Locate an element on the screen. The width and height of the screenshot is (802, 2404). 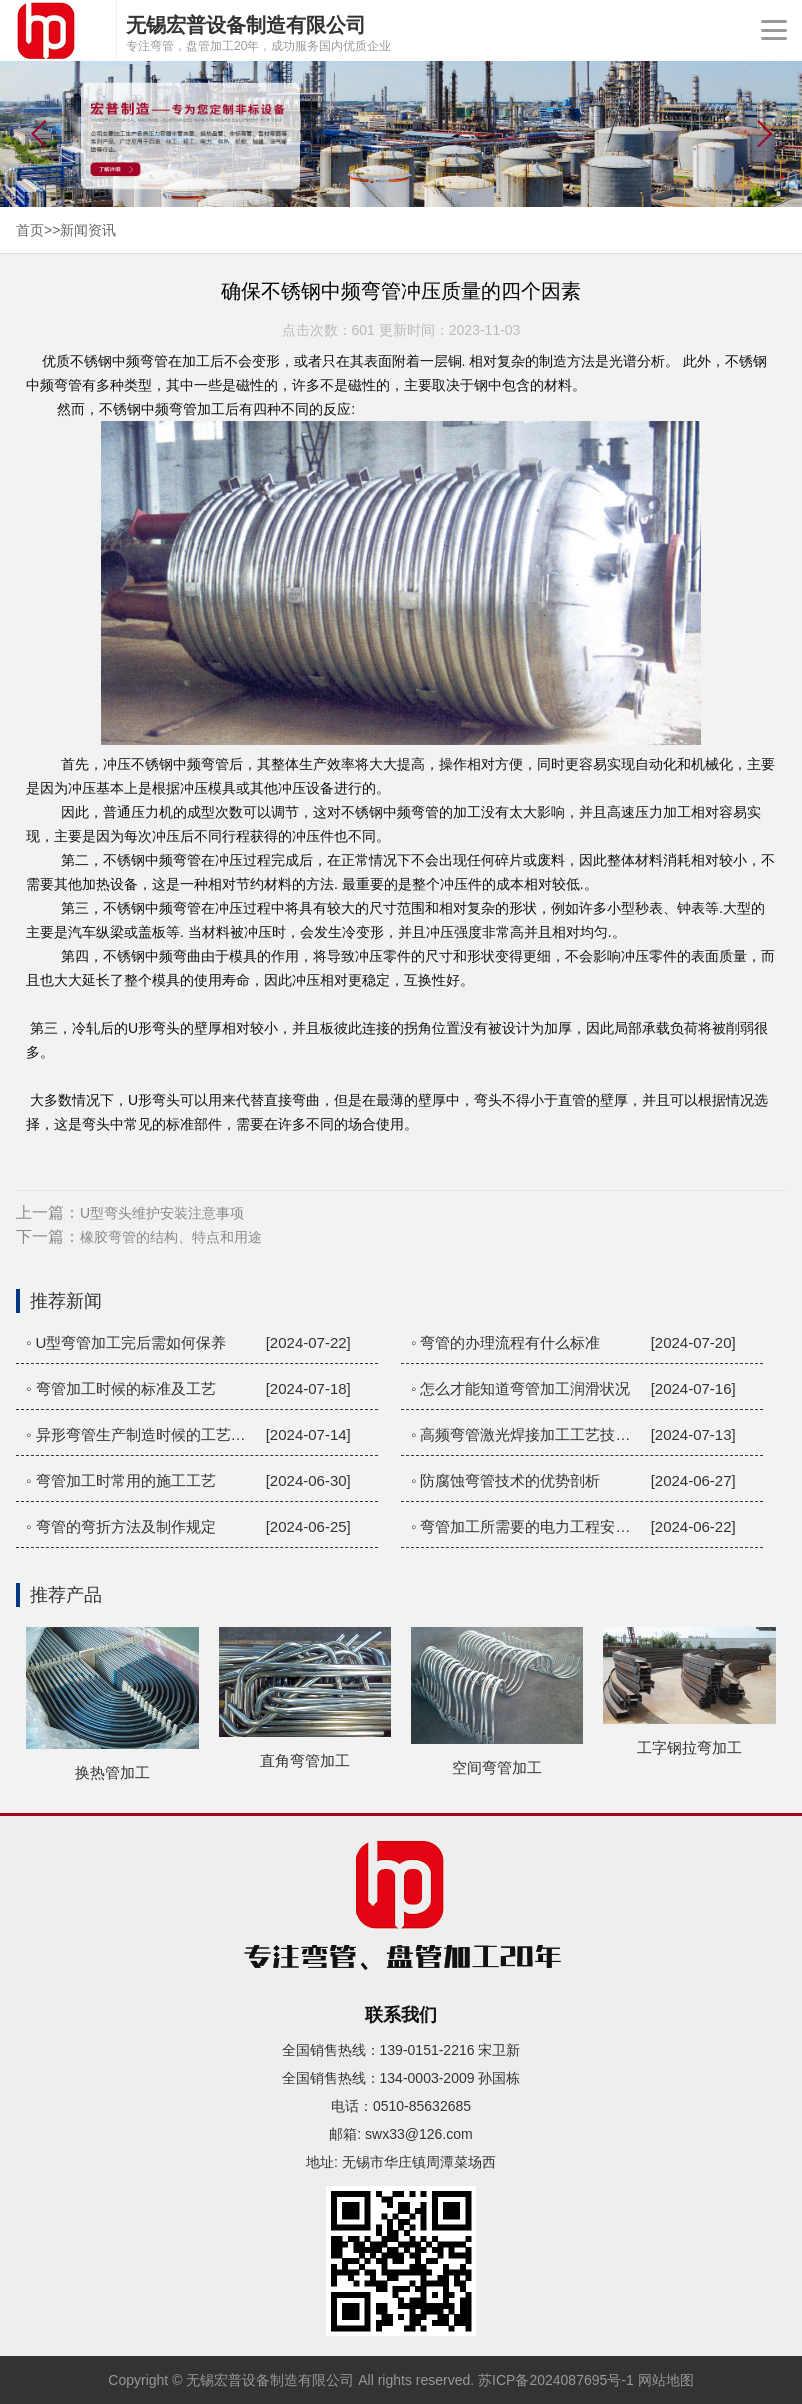
网站地图 is located at coordinates (666, 2380).